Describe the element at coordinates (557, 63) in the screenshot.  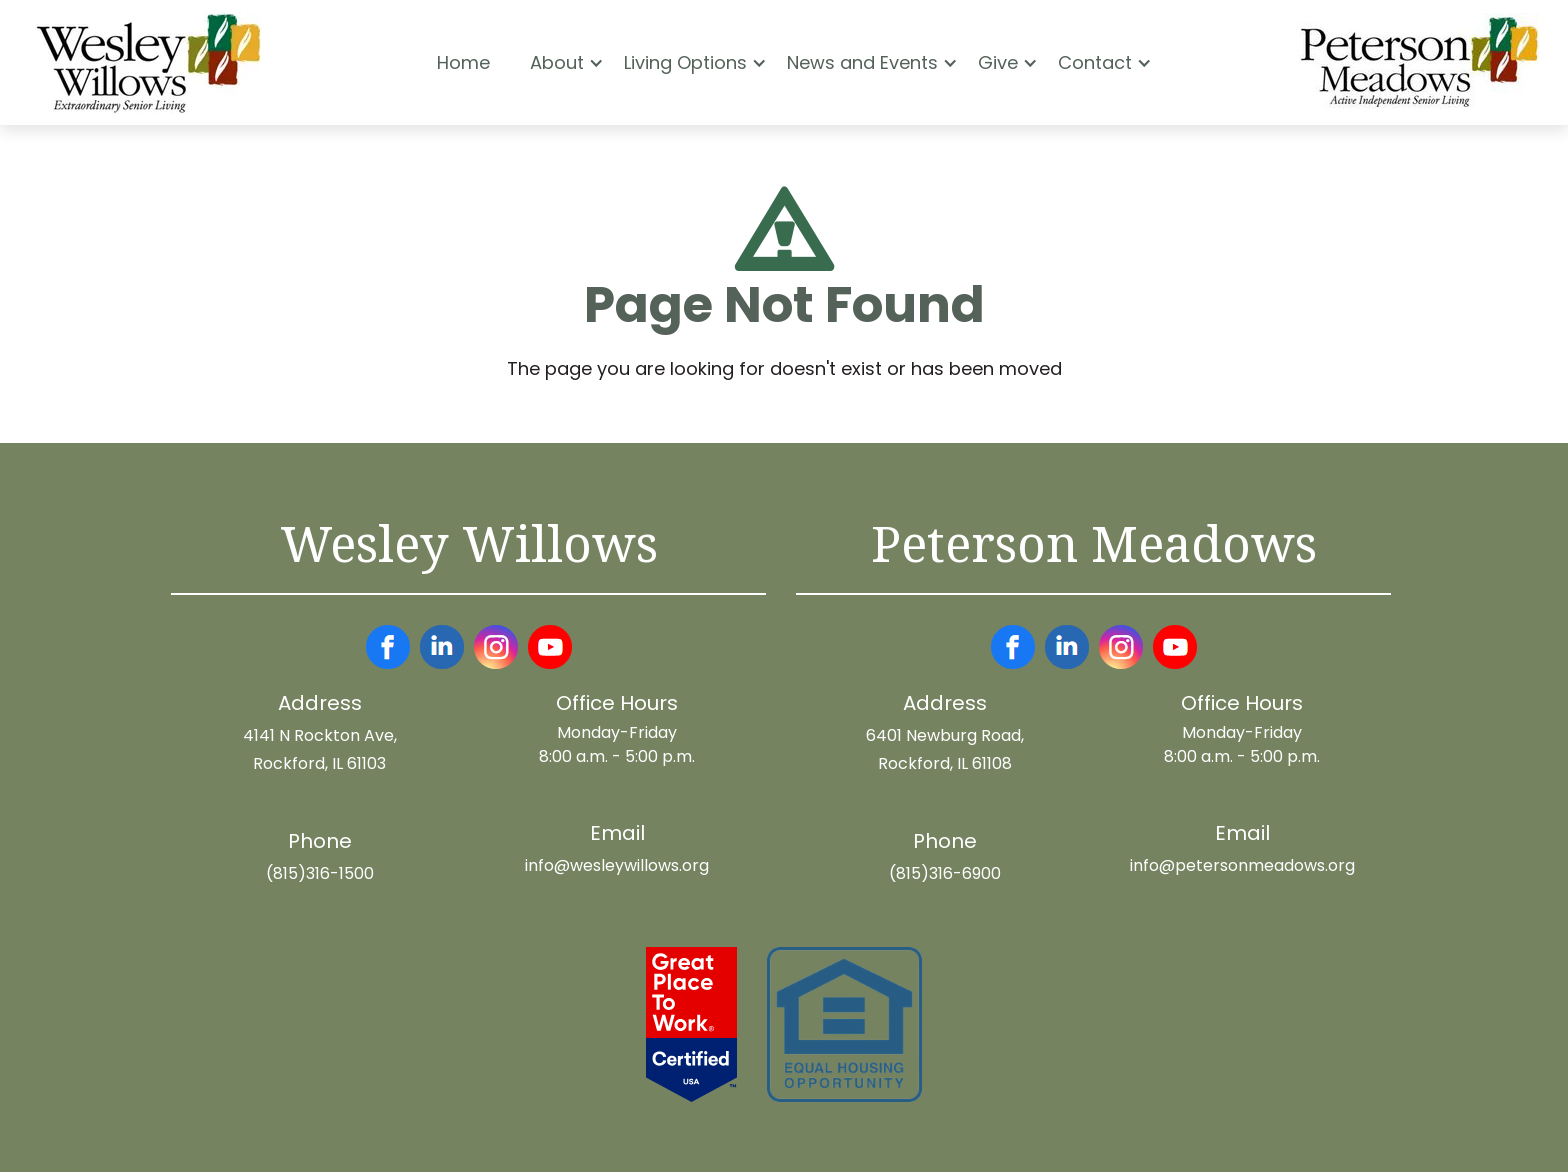
I see `[button]` at that location.